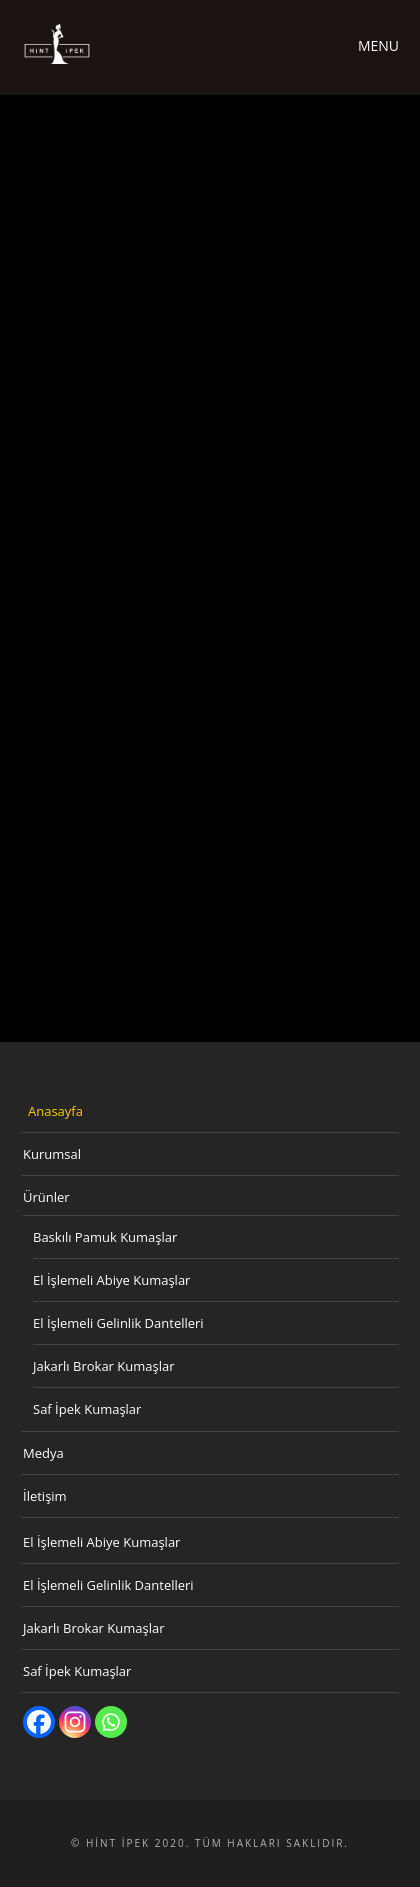 This screenshot has width=420, height=1887. What do you see at coordinates (52, 1154) in the screenshot?
I see `Kurumsal` at bounding box center [52, 1154].